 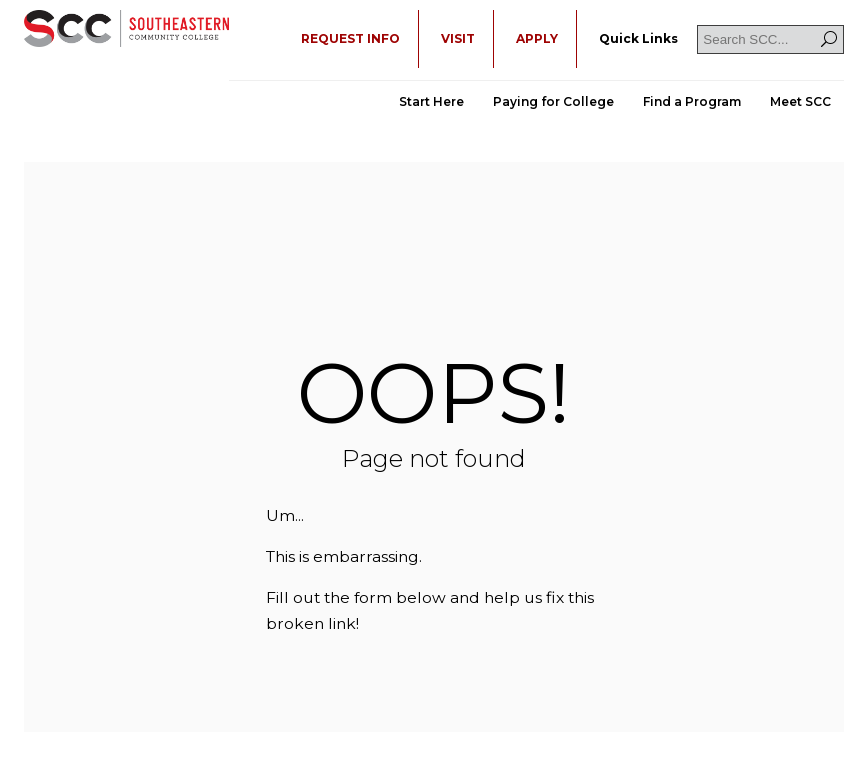 I want to click on Meet SCC, so click(x=800, y=101).